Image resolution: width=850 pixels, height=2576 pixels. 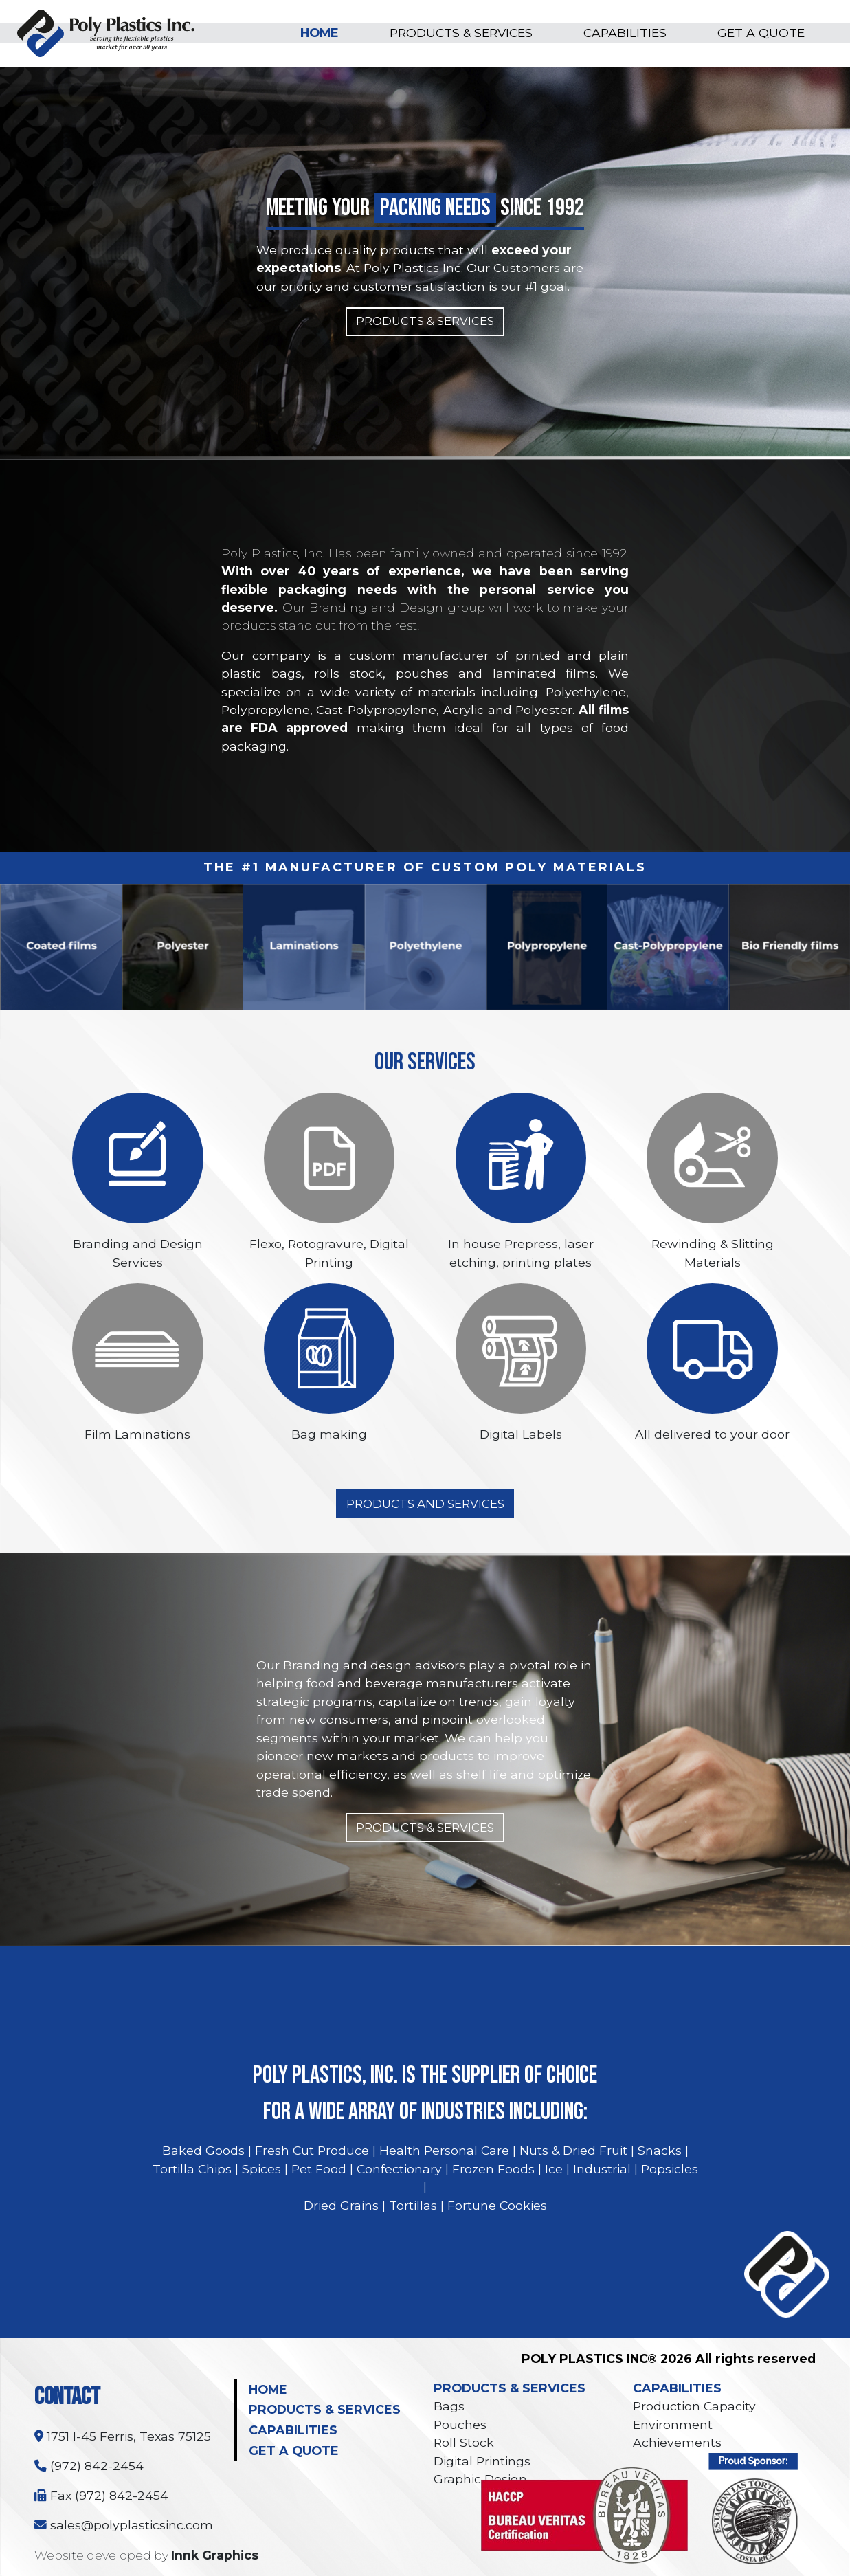 I want to click on CAPABILITIES, so click(x=625, y=32).